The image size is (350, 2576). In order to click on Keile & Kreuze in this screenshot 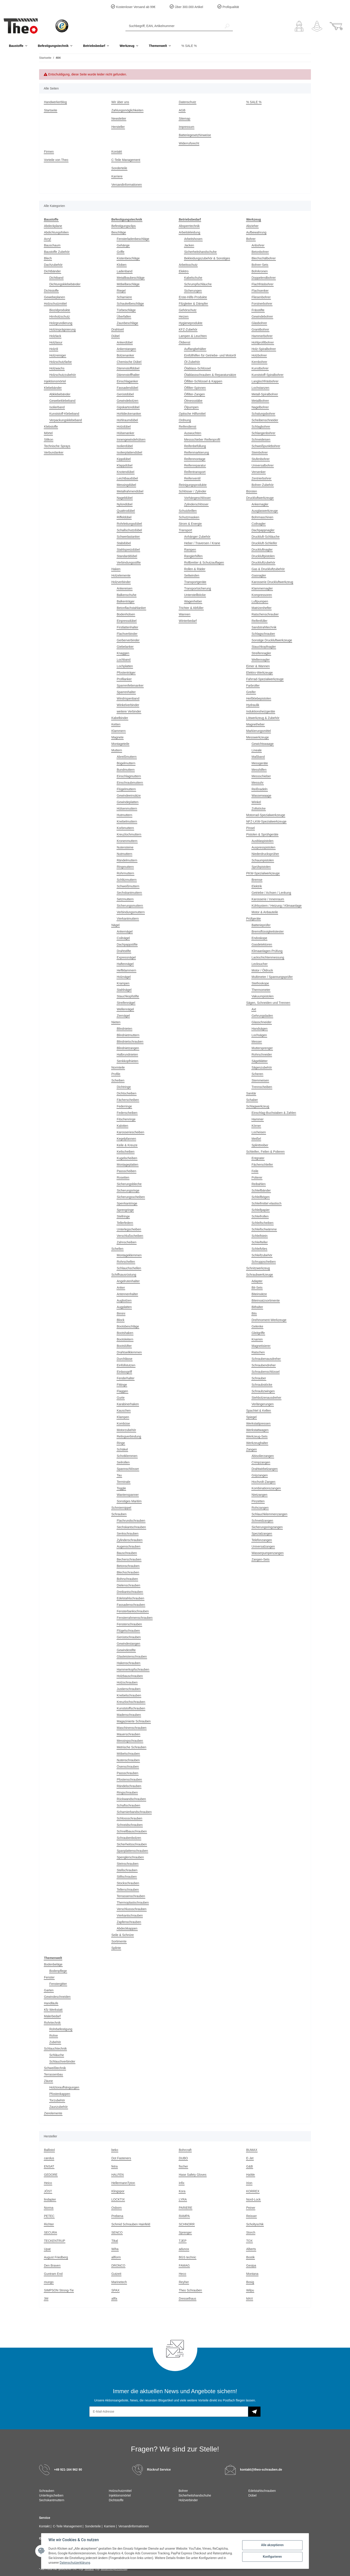, I will do `click(127, 1145)`.